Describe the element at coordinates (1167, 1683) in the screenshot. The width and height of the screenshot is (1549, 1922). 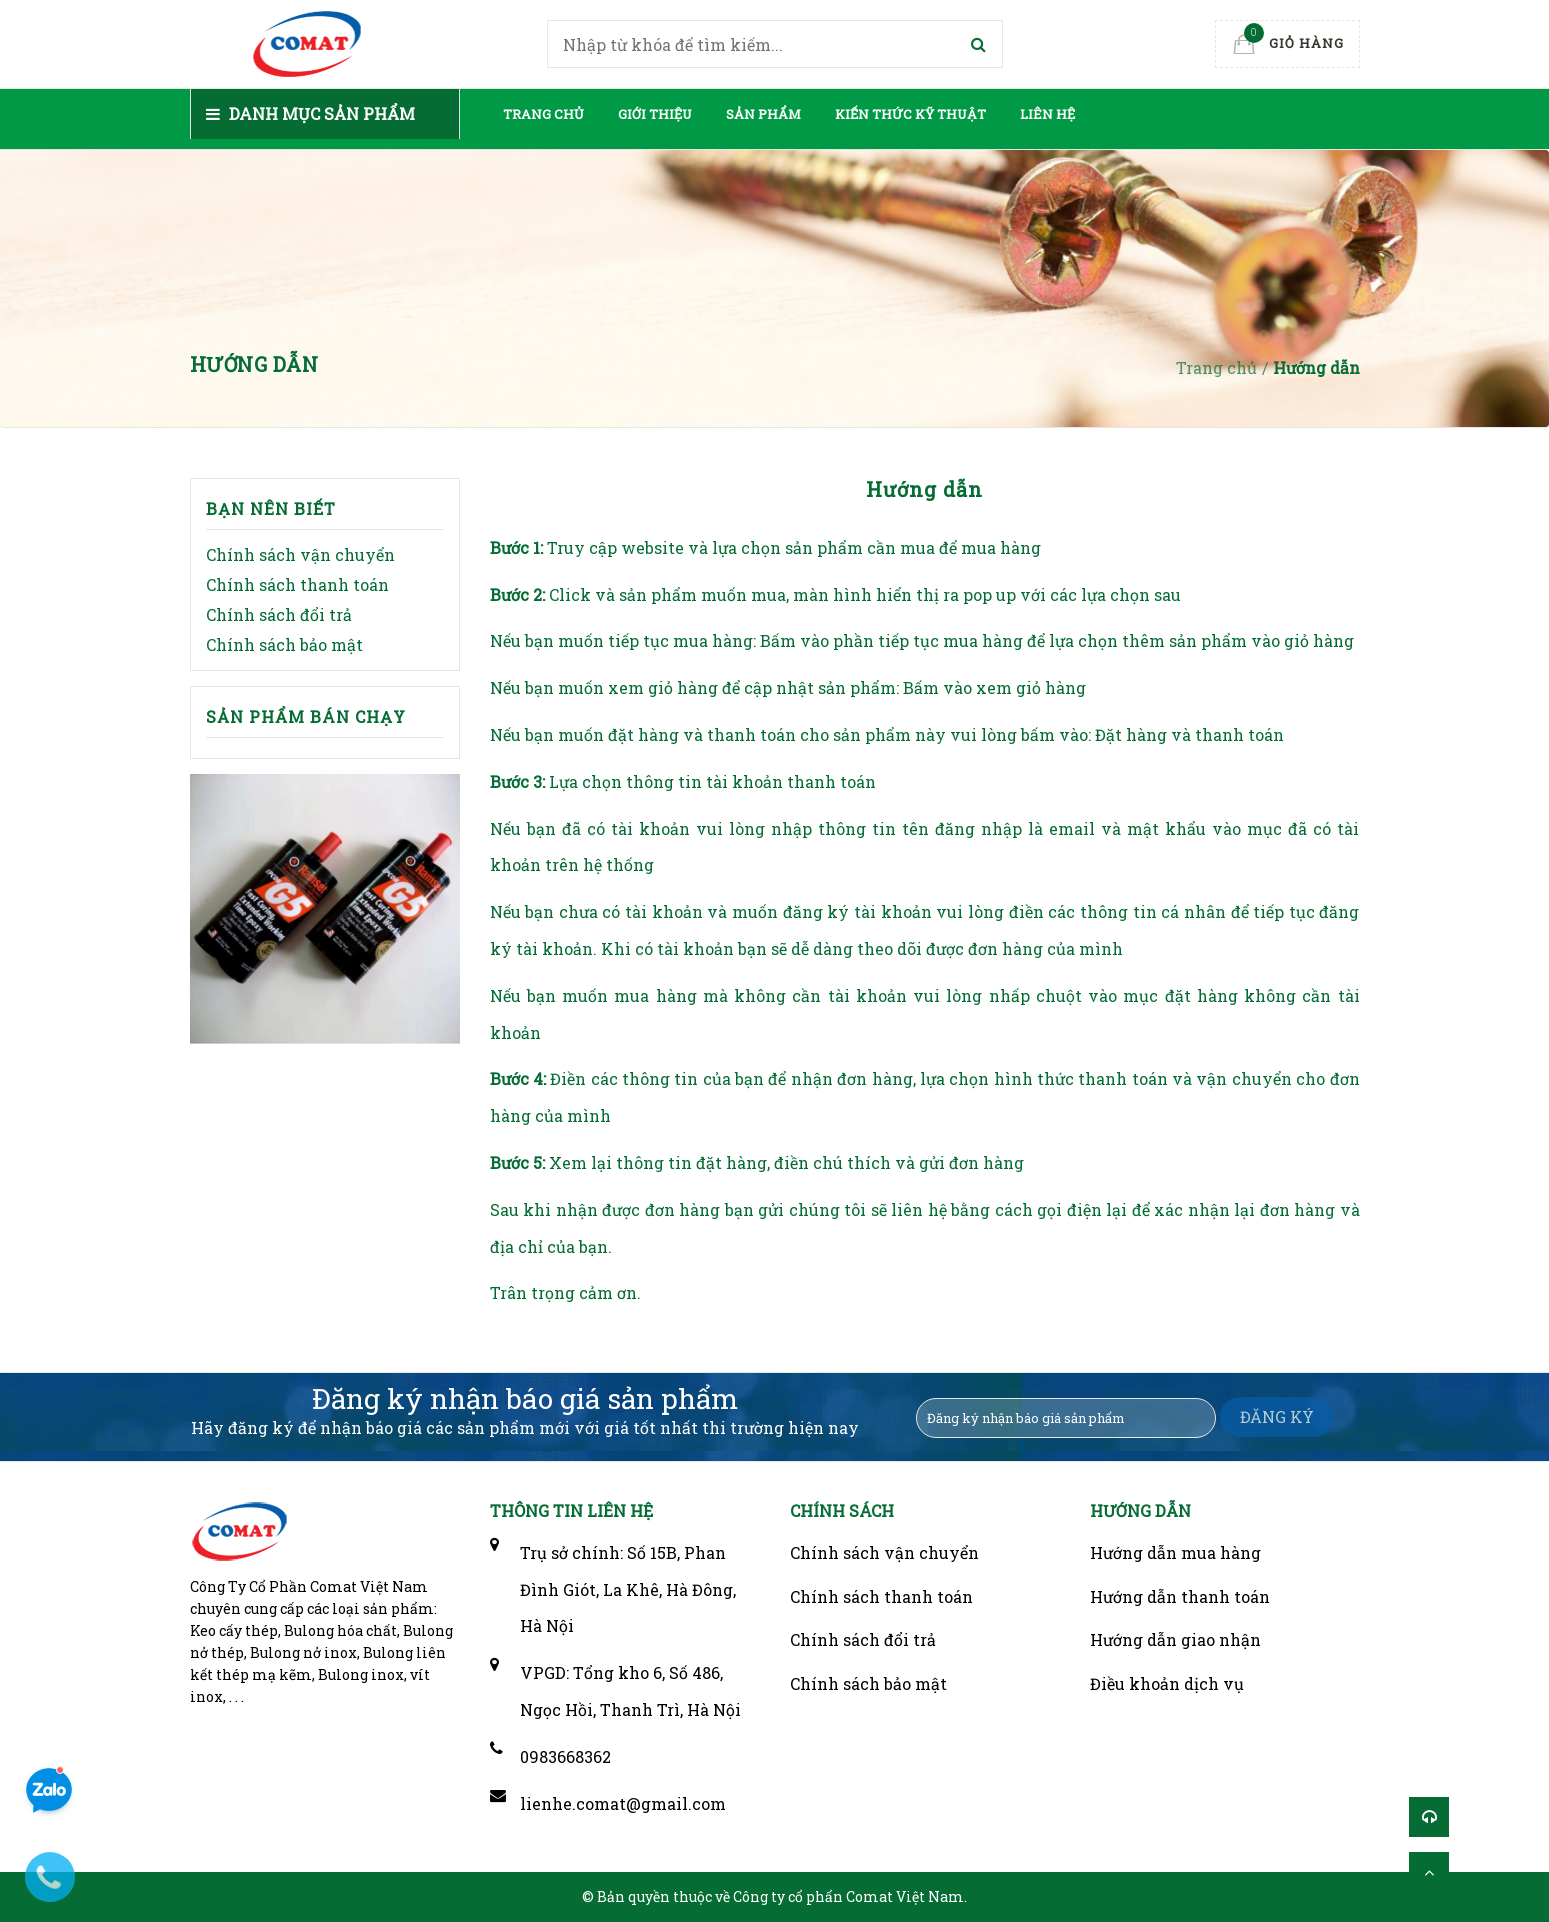
I see `Điều khoản dịch vụ` at that location.